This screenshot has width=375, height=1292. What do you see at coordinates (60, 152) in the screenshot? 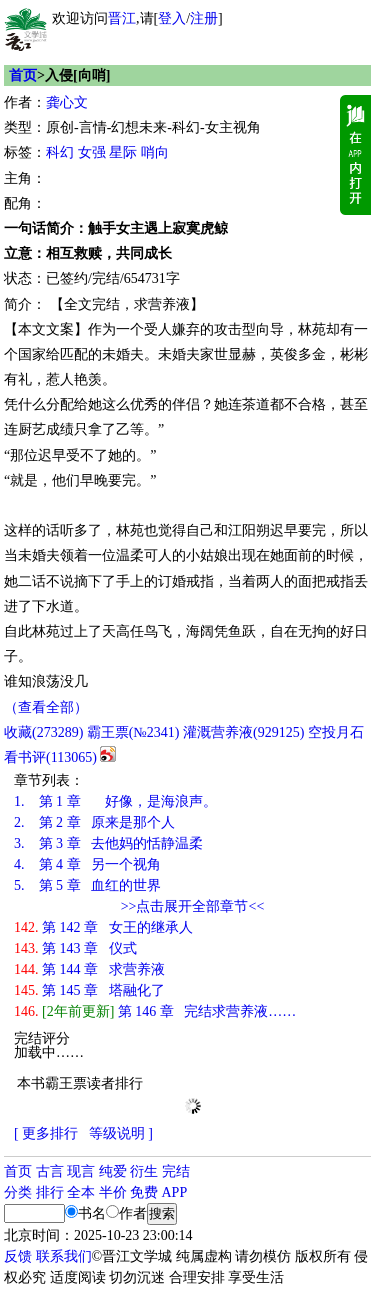
I see `科幻` at bounding box center [60, 152].